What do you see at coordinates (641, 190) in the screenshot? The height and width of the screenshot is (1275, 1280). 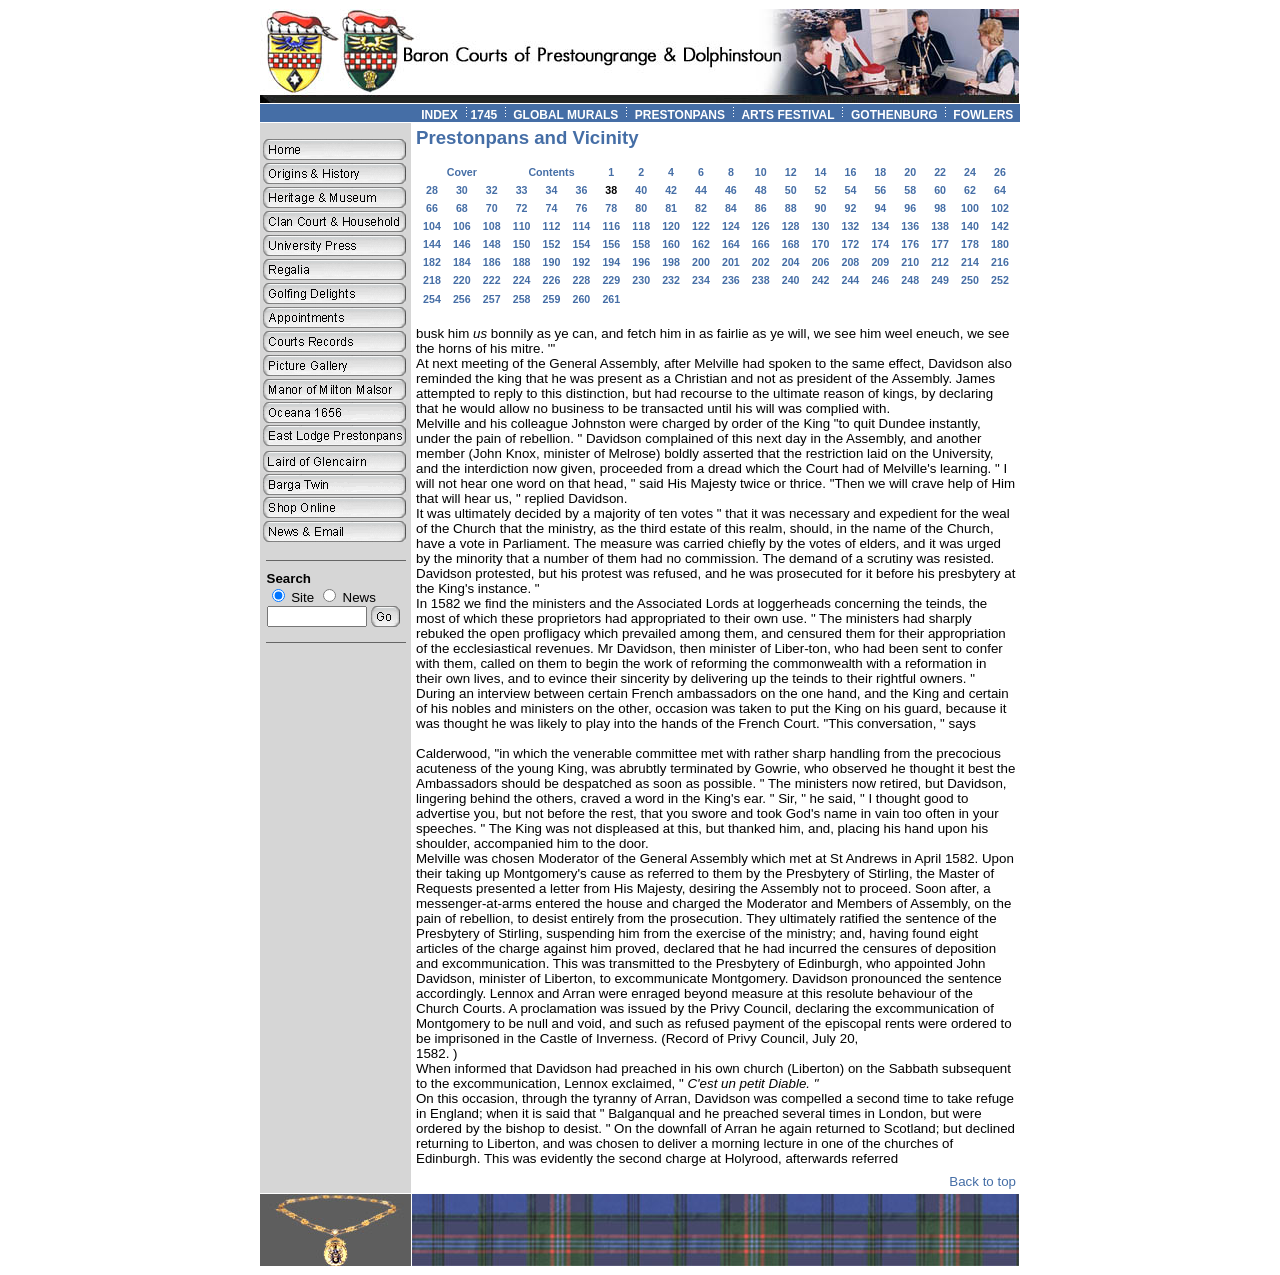 I see `40` at bounding box center [641, 190].